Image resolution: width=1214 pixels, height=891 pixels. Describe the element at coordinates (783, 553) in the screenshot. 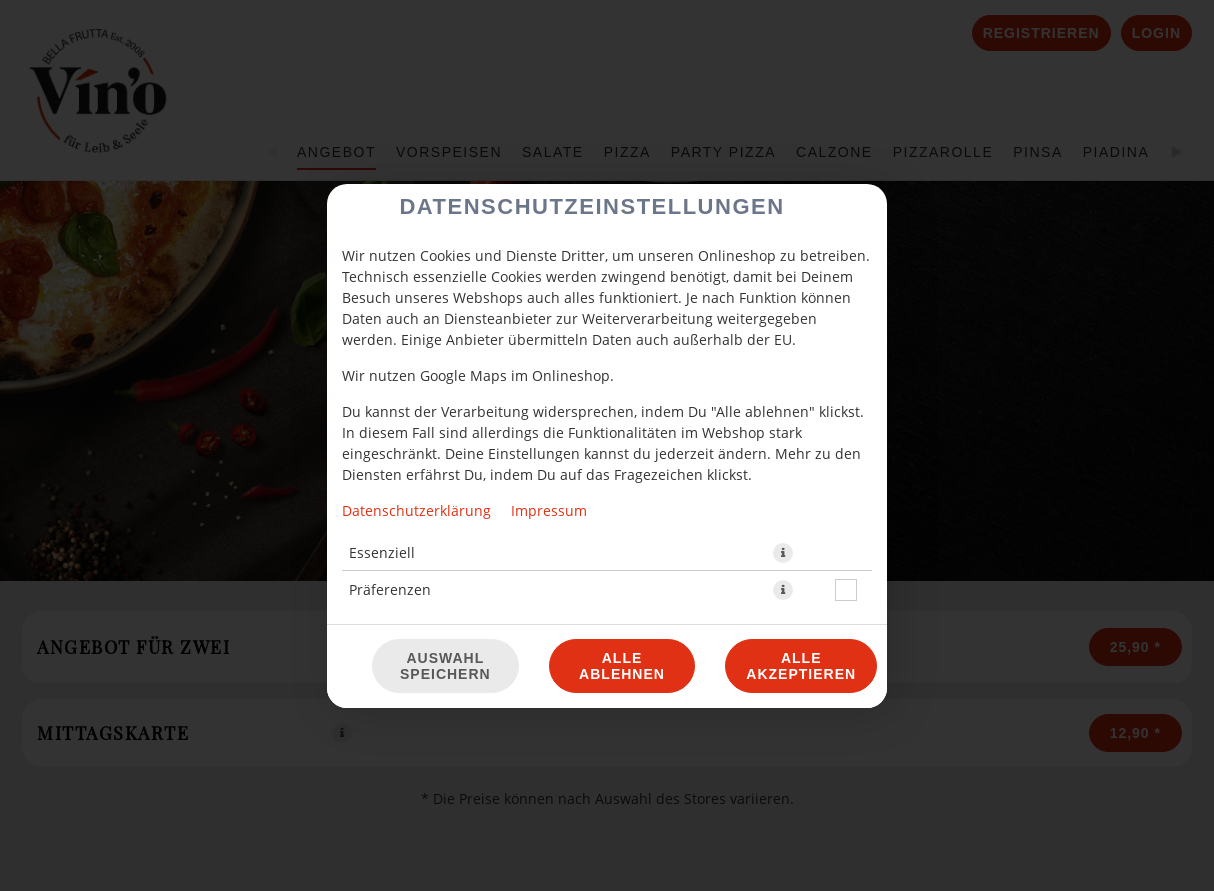

I see `[button]` at that location.